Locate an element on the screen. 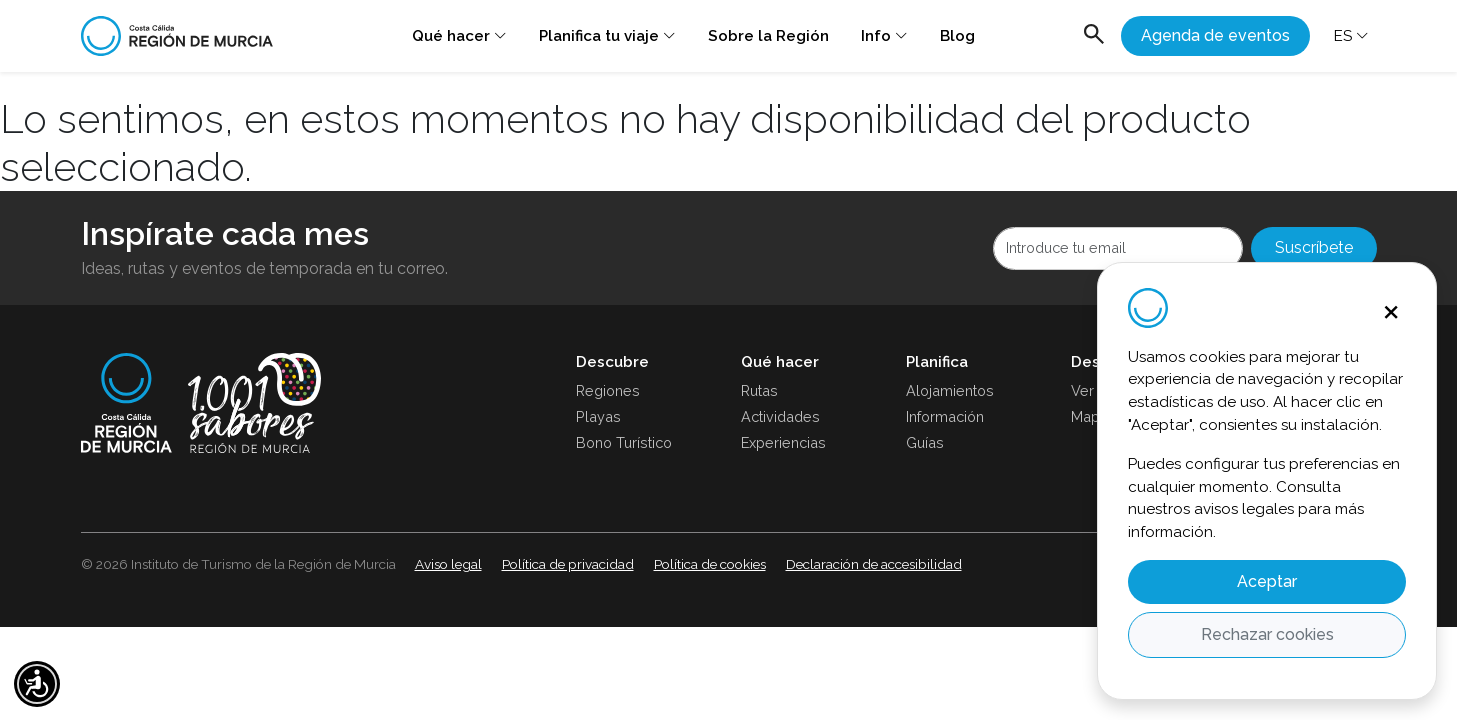  Aceptar is located at coordinates (1267, 581).